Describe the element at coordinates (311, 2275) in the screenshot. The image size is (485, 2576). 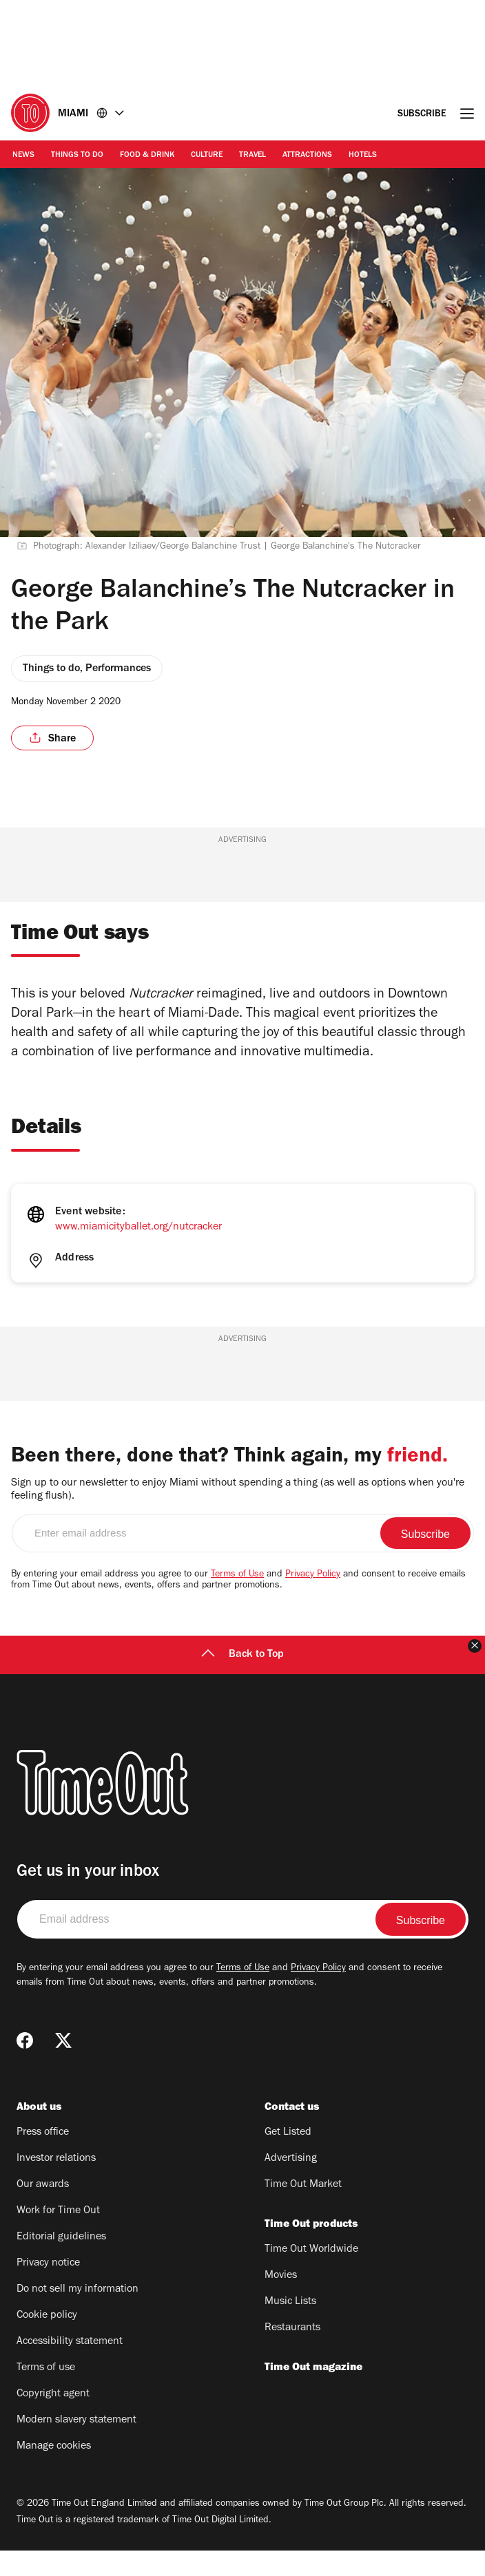
I see `Time Out Worldwide` at that location.